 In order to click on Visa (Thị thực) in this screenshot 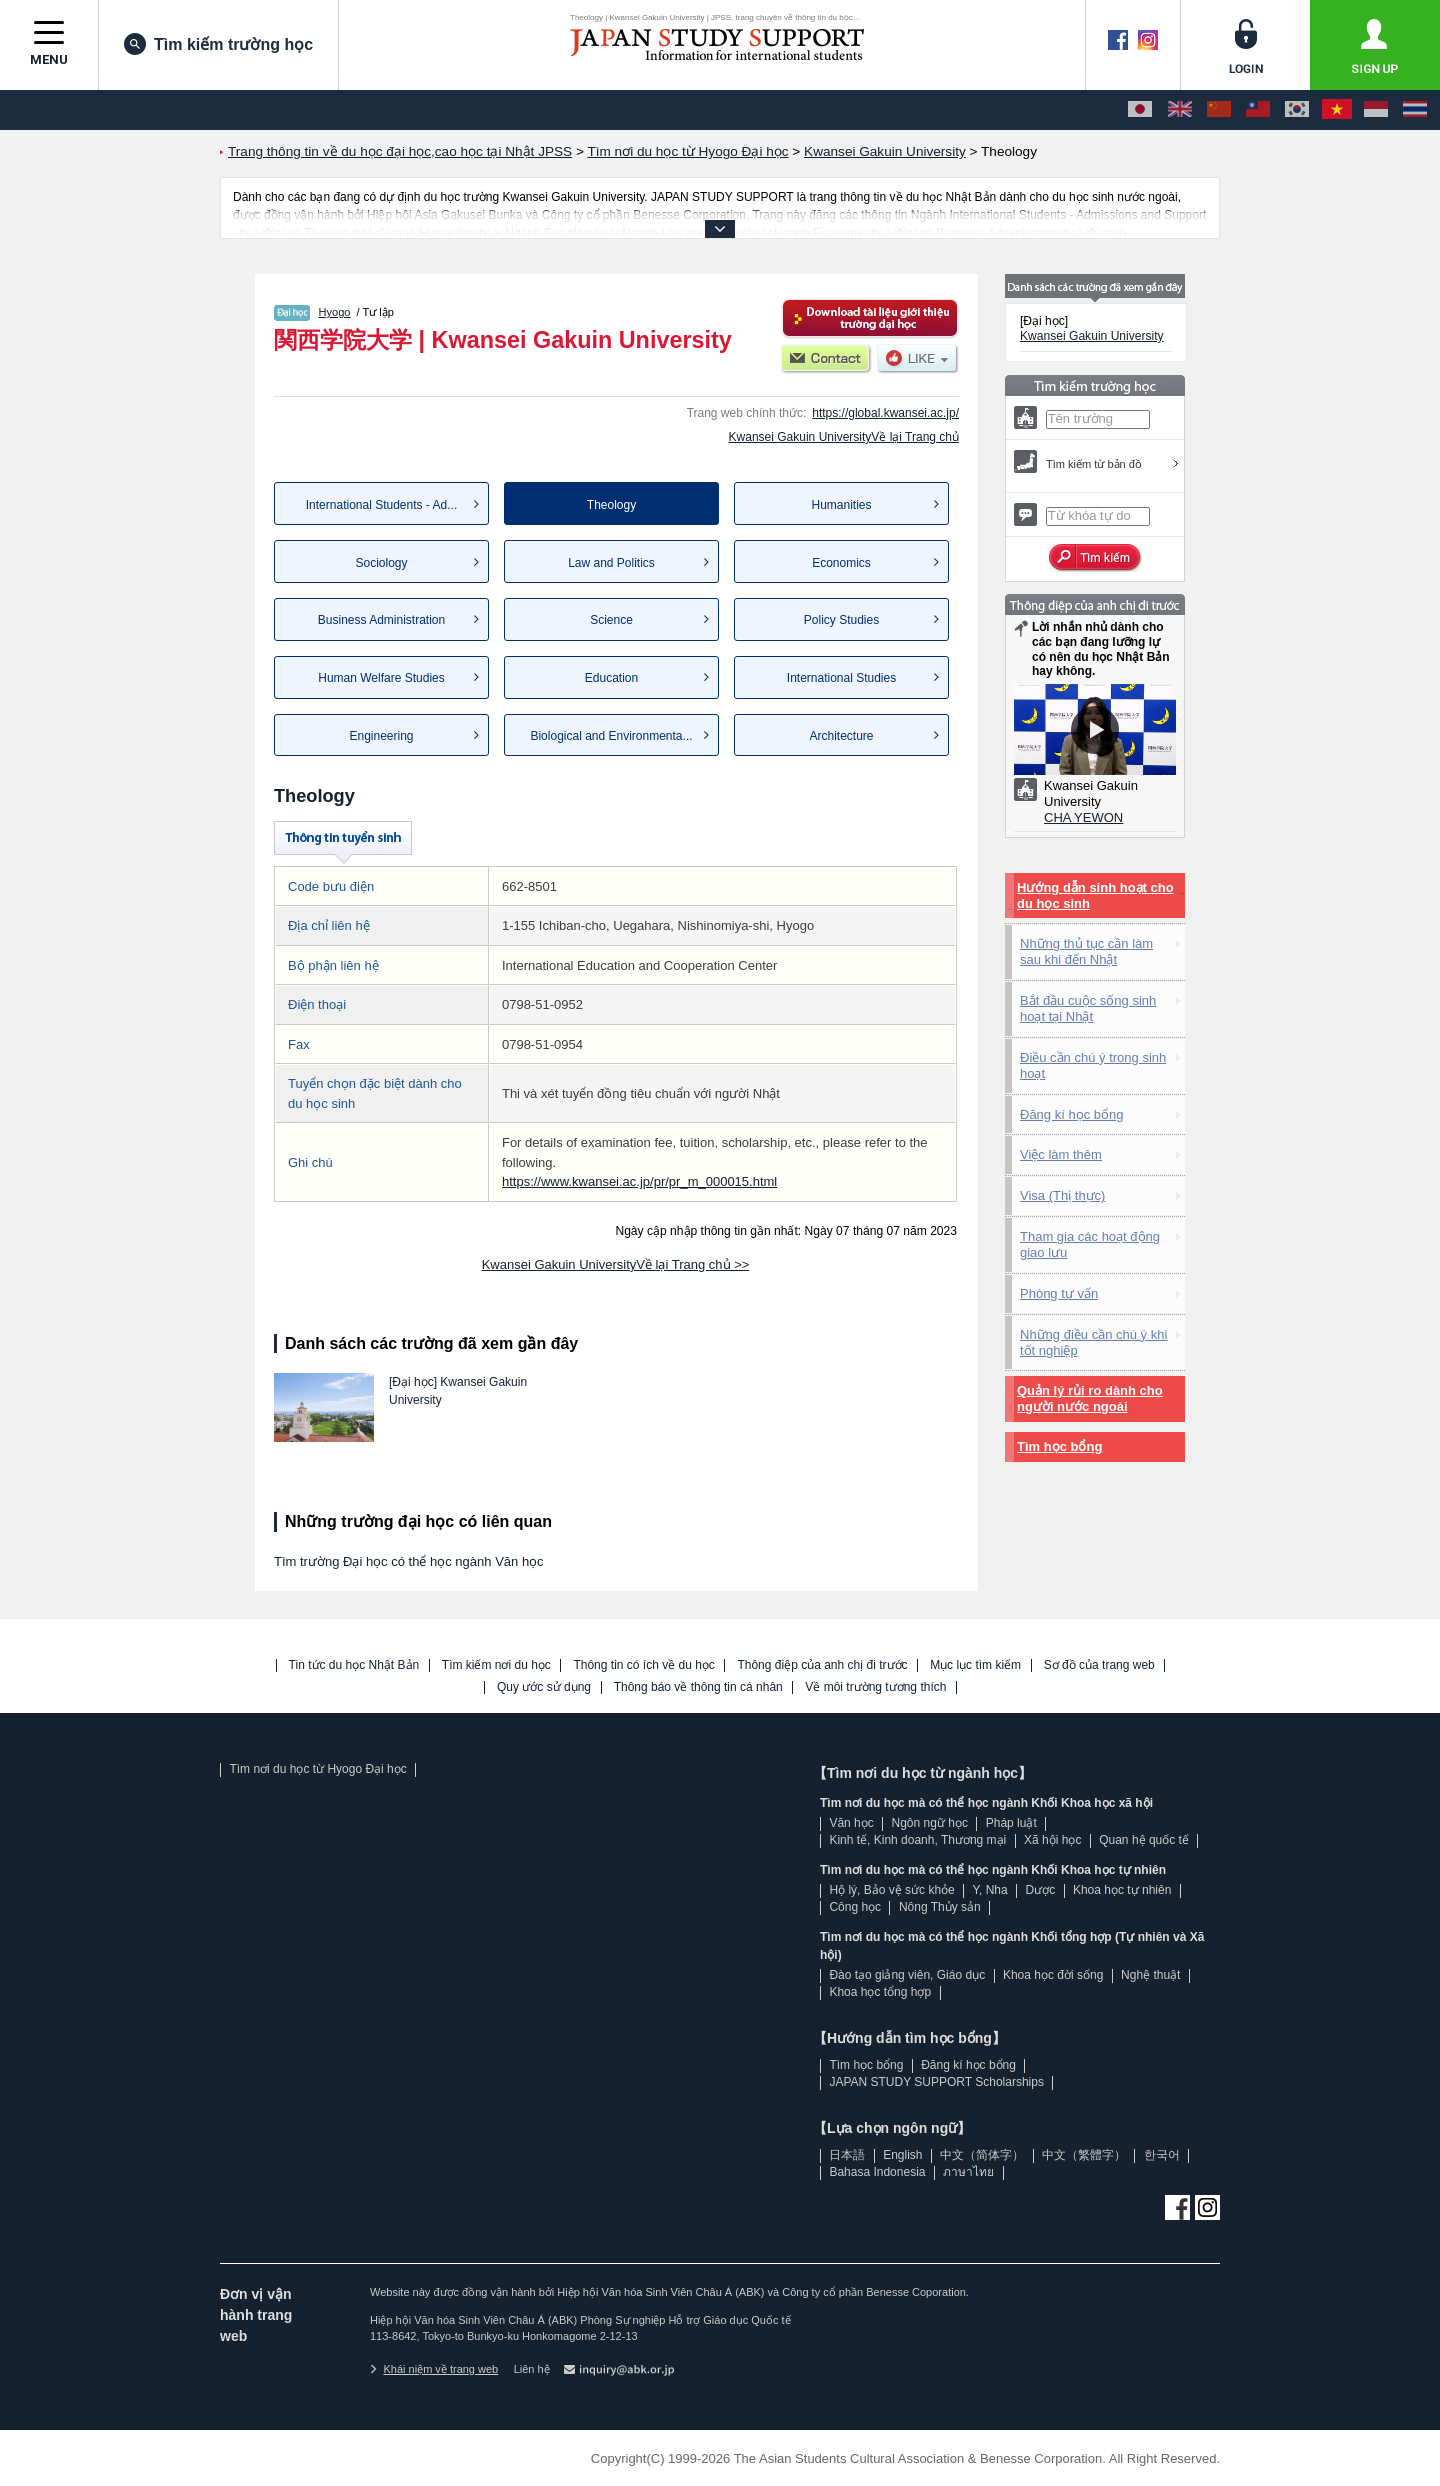, I will do `click(1062, 1195)`.